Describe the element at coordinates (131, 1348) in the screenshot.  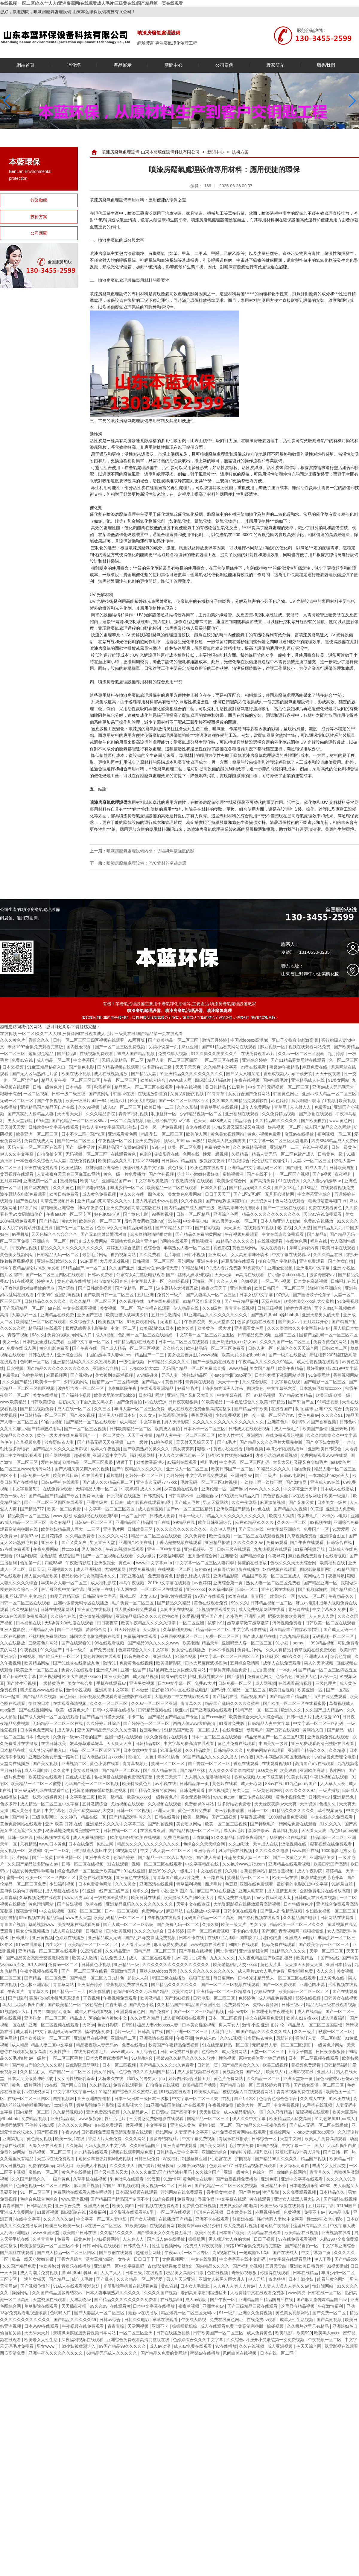
I see `国产成人精品一区二区三区视频` at that location.